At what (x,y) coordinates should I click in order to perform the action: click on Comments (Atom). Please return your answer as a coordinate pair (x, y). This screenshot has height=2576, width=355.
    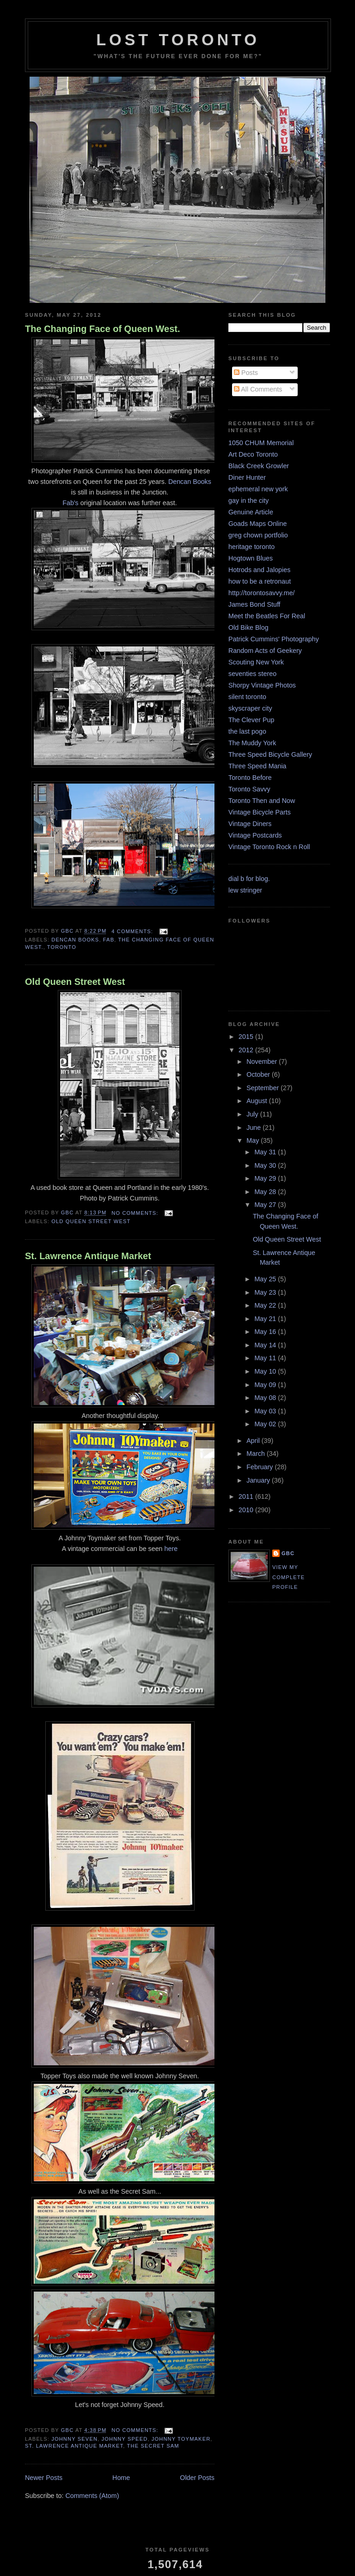
    Looking at the image, I should click on (92, 2495).